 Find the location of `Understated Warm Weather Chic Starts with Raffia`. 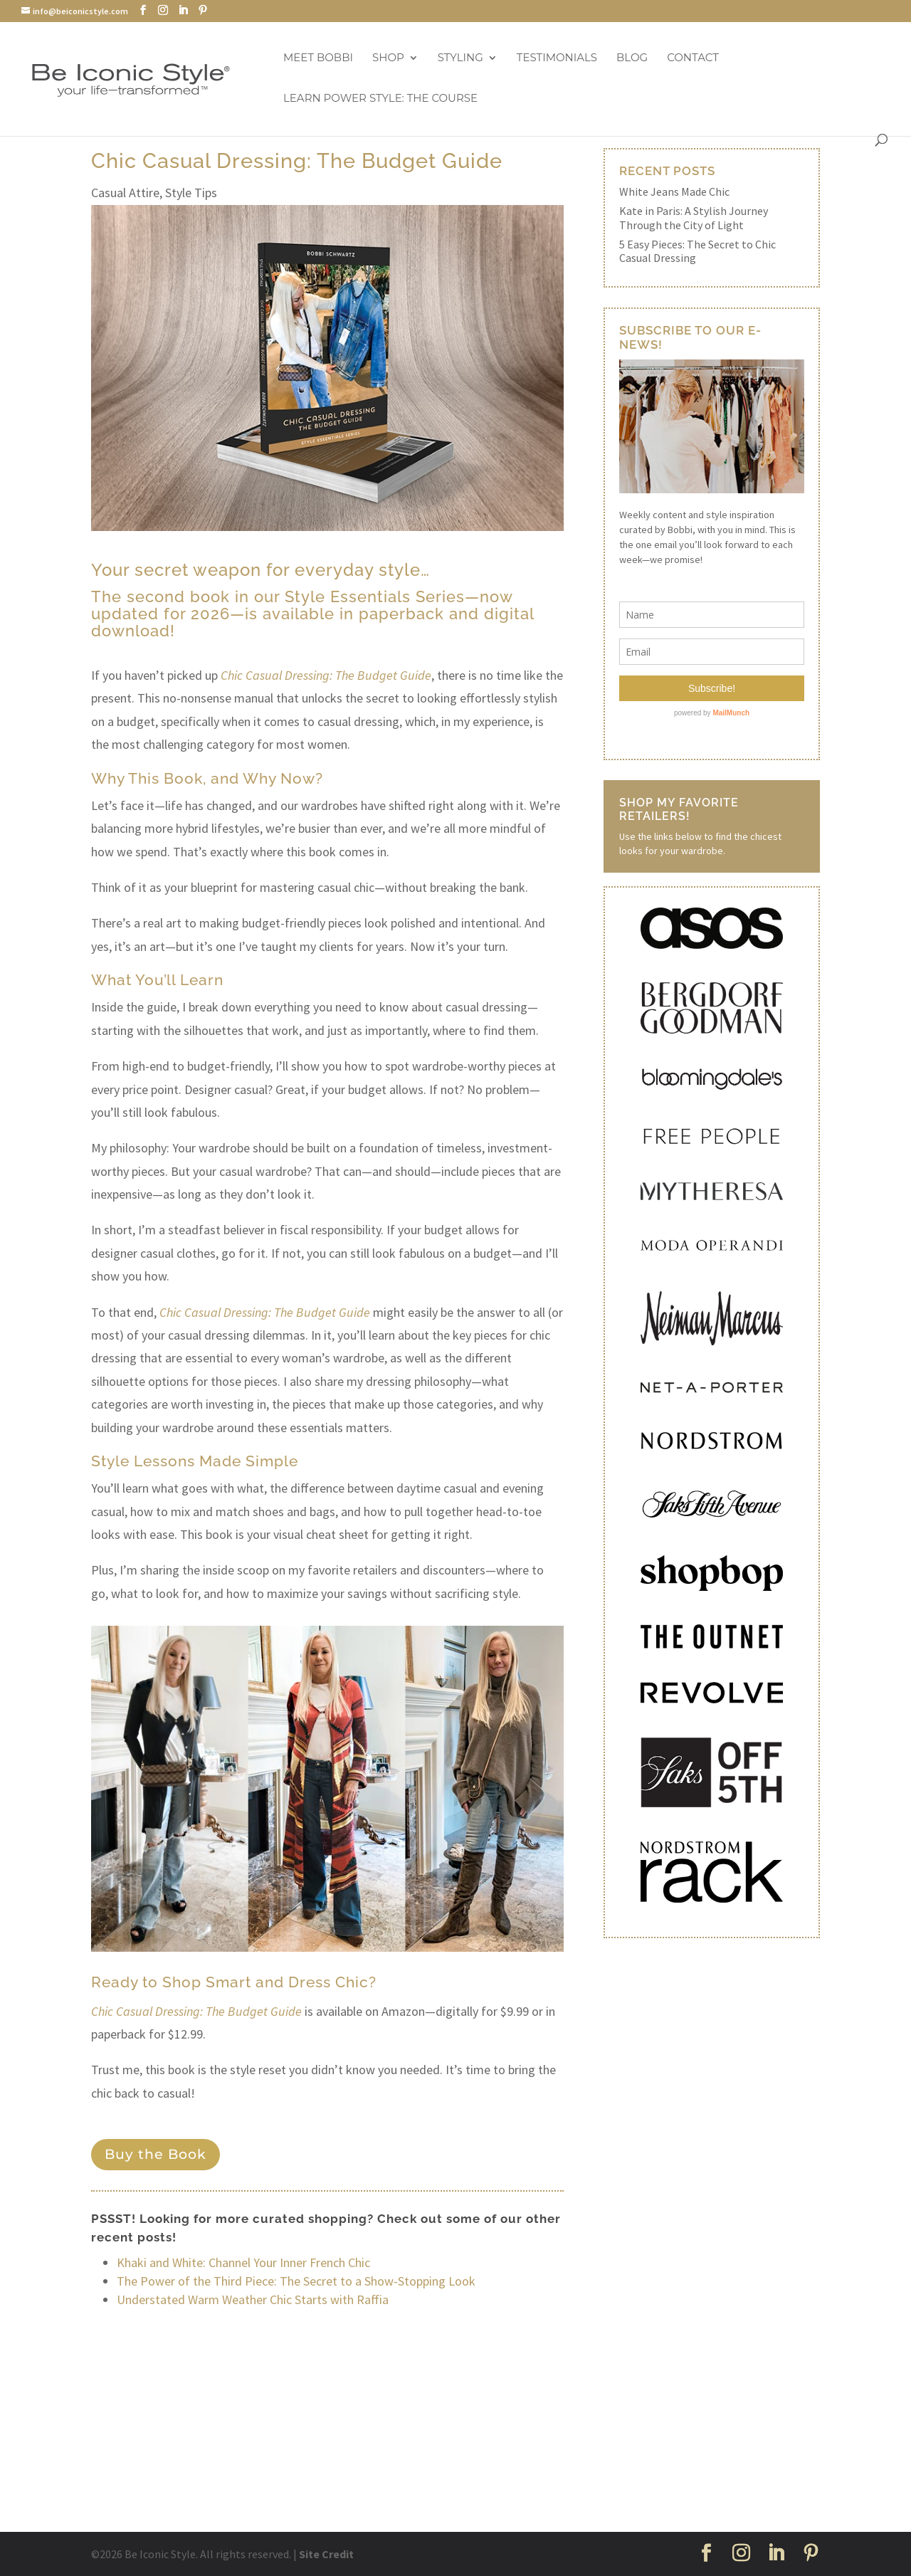

Understated Warm Weather Chic Starts with Raffia is located at coordinates (253, 2299).